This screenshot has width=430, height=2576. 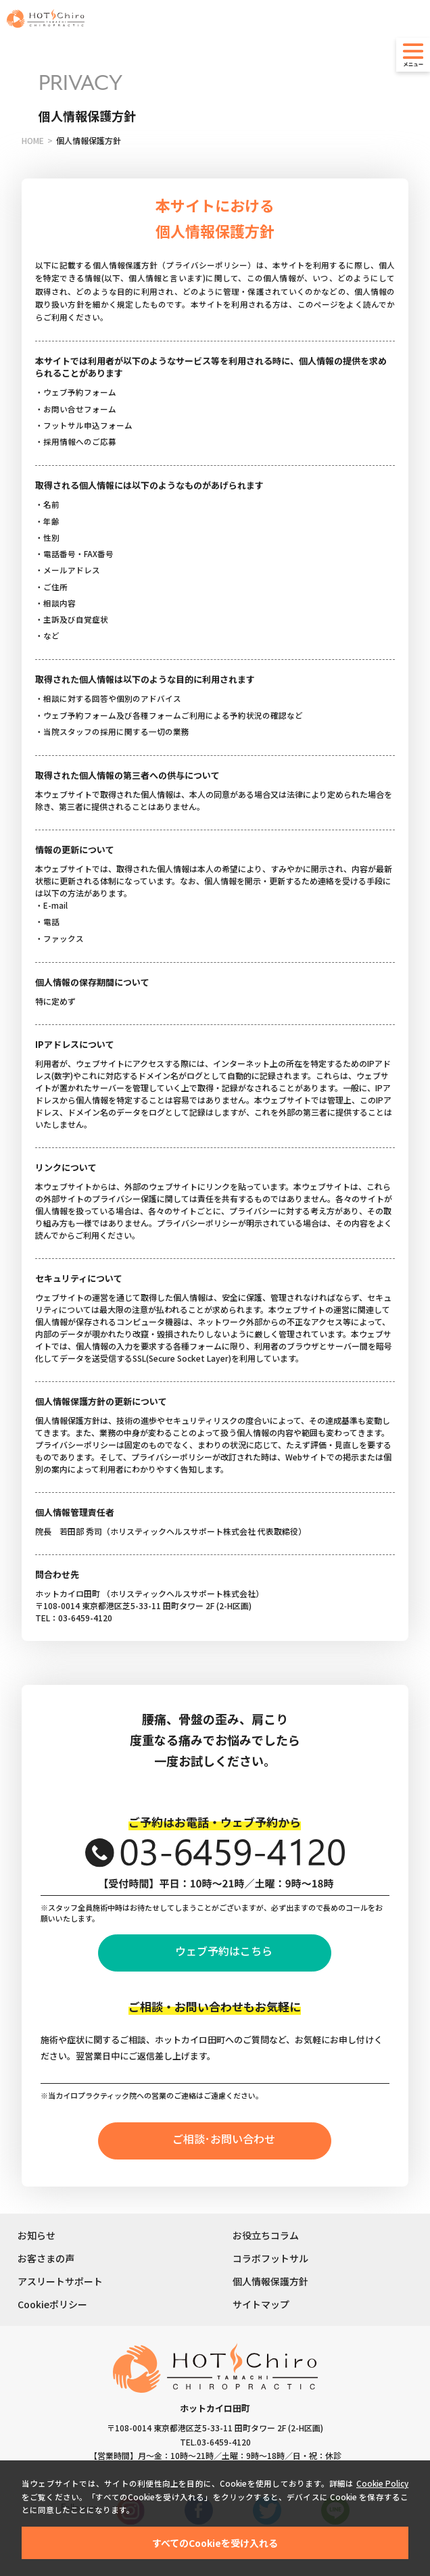 What do you see at coordinates (224, 2442) in the screenshot?
I see `03-6459-4120` at bounding box center [224, 2442].